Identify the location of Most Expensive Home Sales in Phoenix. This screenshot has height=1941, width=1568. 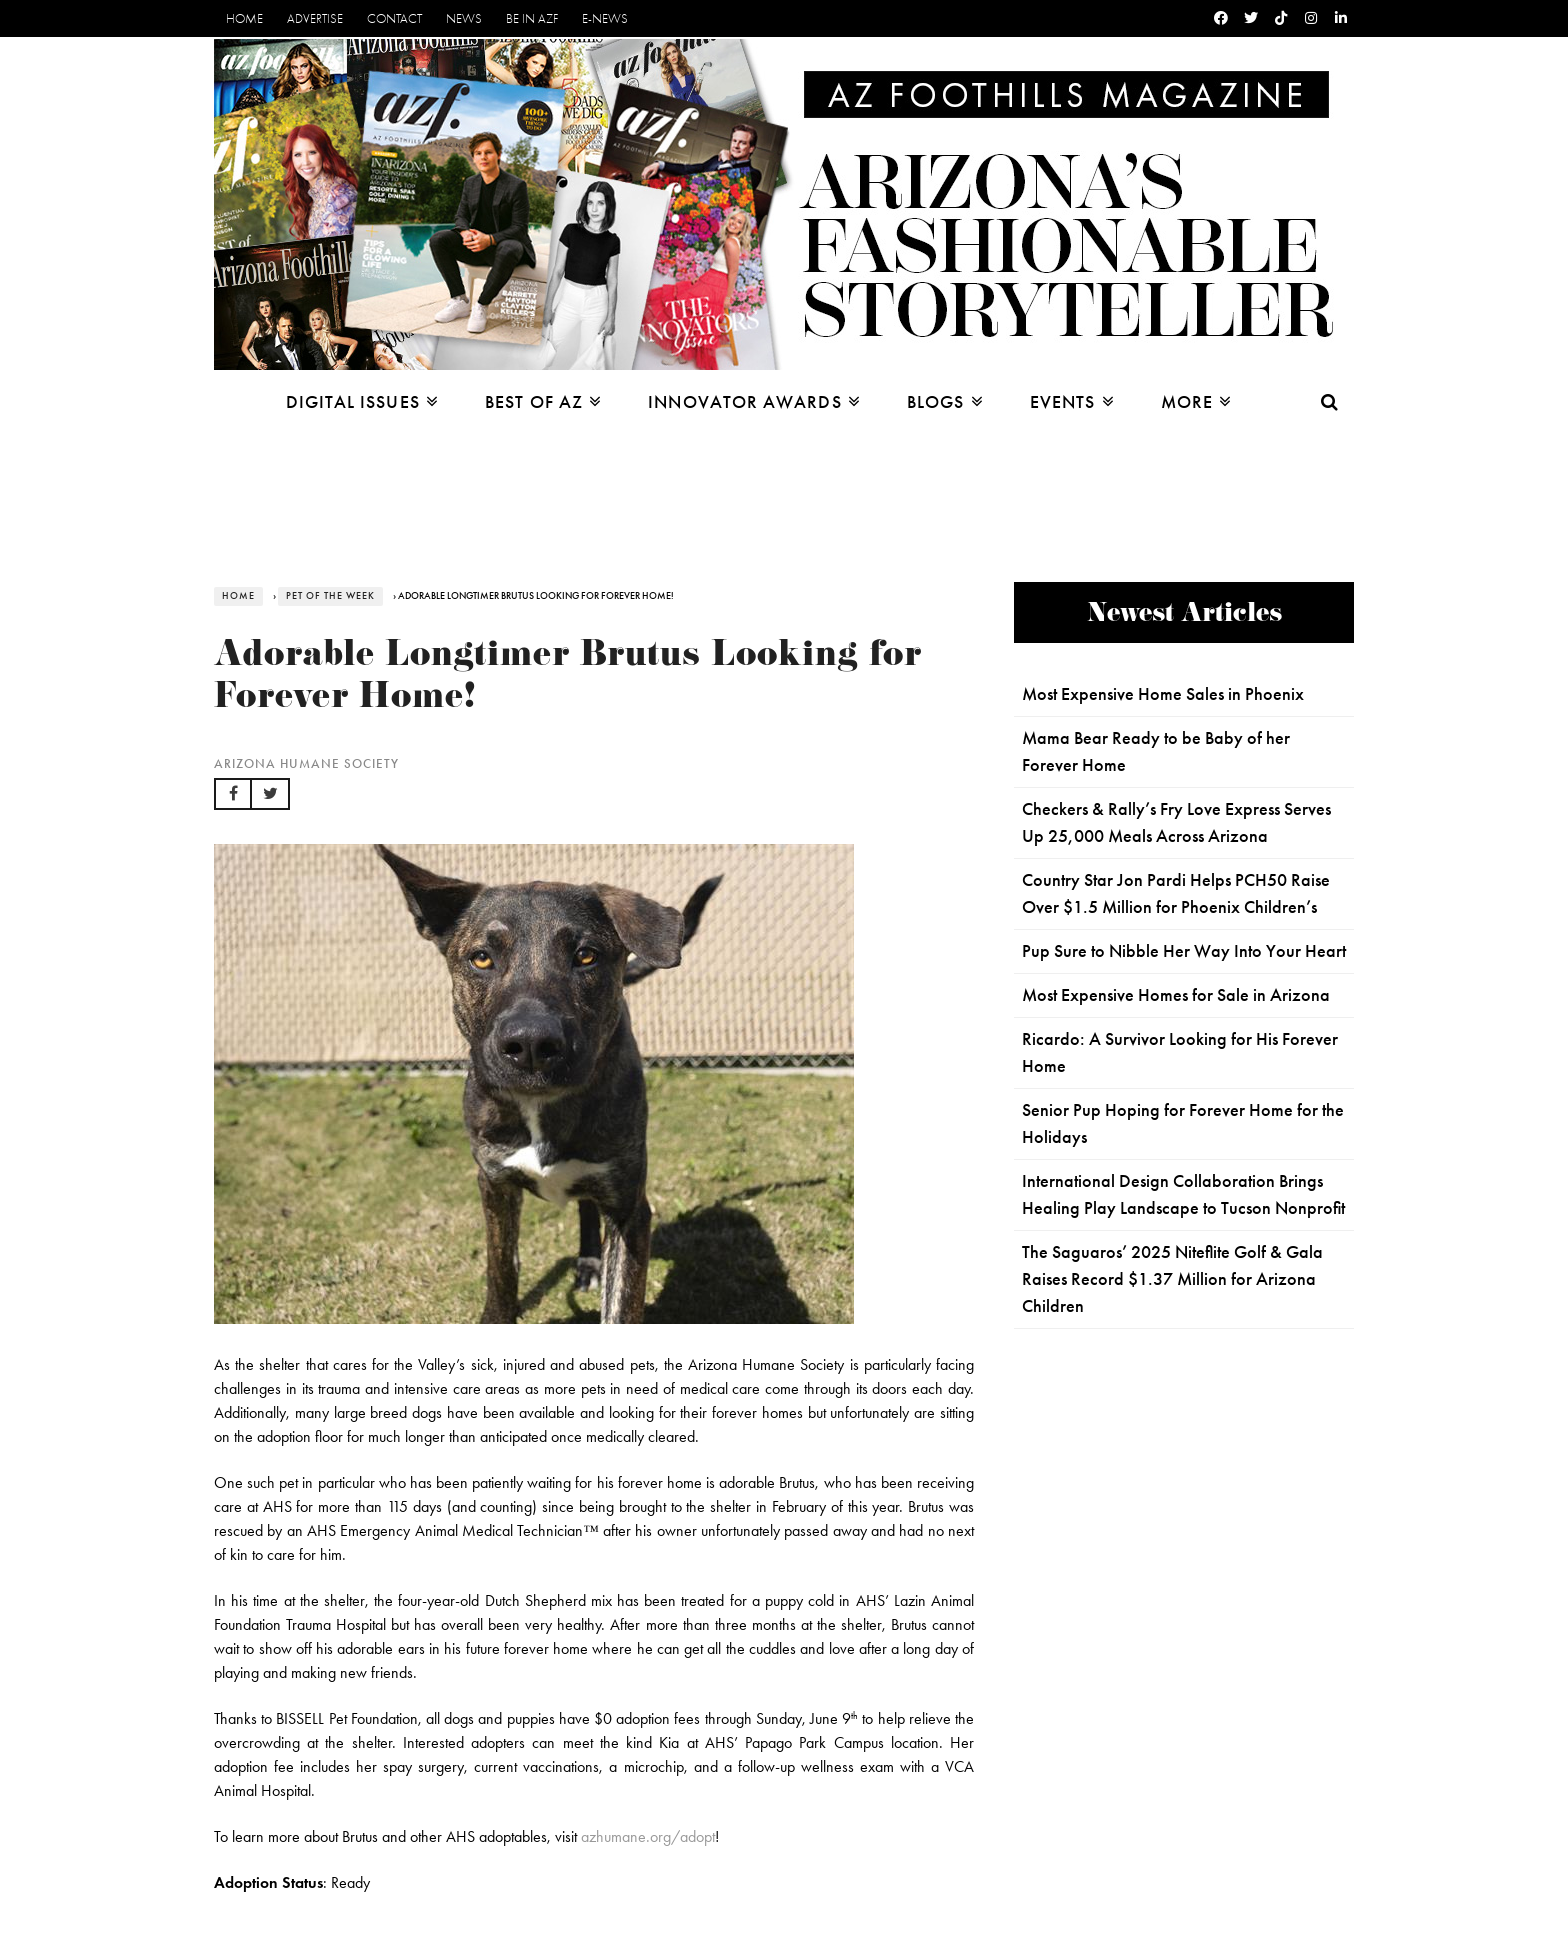
(1163, 694).